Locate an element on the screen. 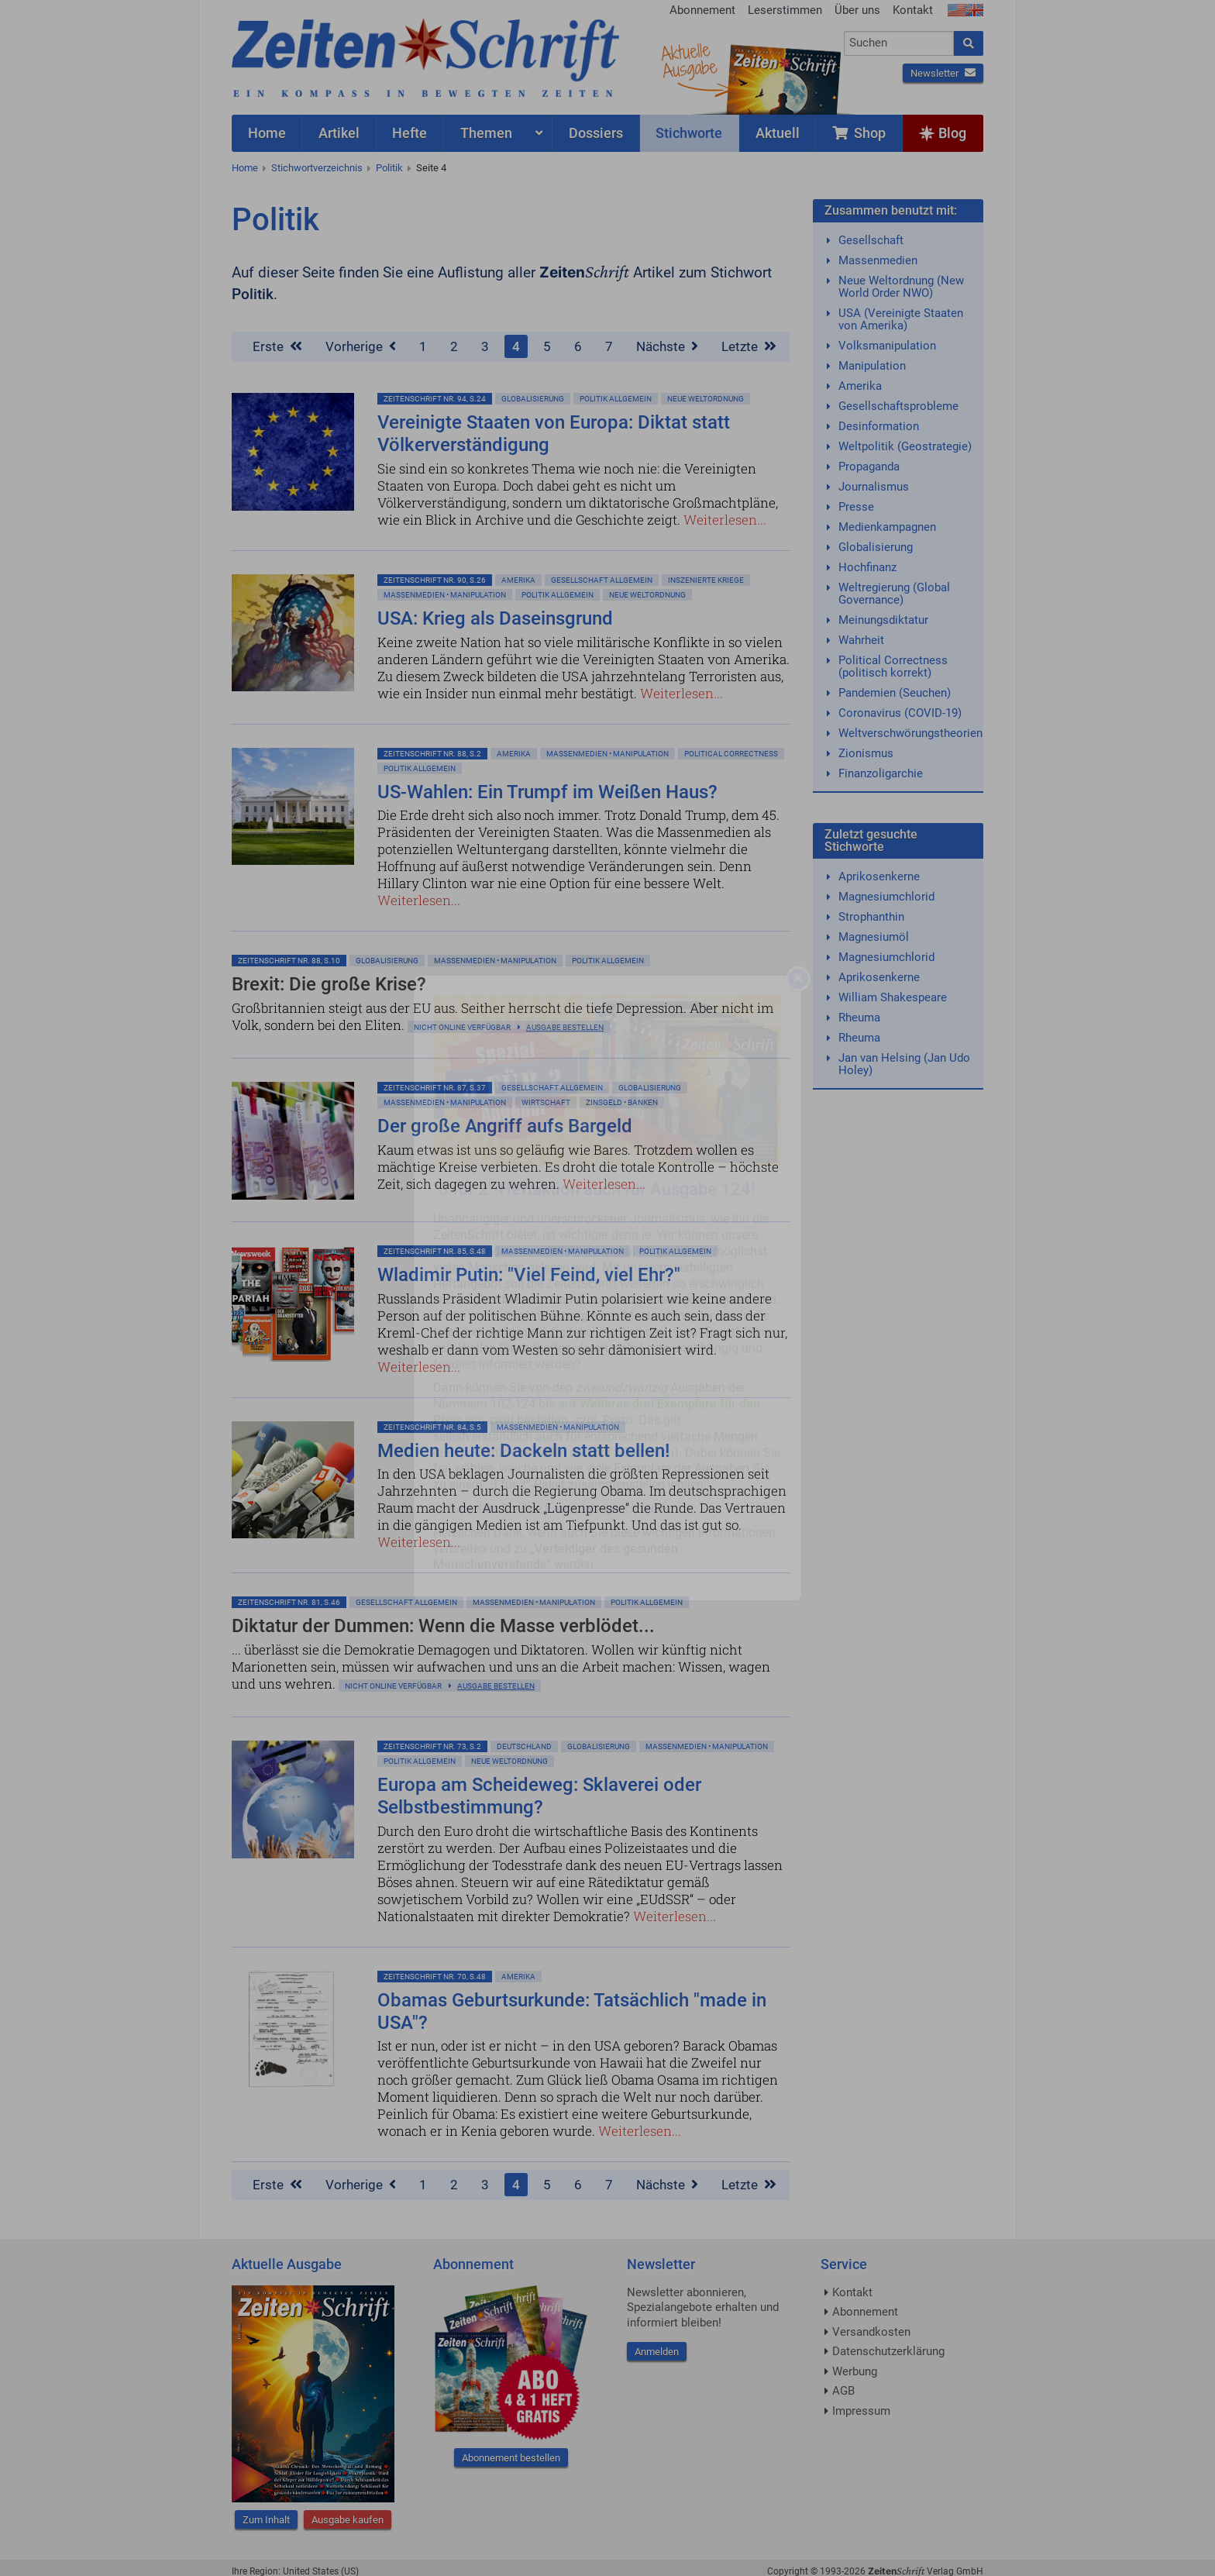 The image size is (1215, 2576). ZeitenSchrift Nr. 88, S.2 is located at coordinates (432, 753).